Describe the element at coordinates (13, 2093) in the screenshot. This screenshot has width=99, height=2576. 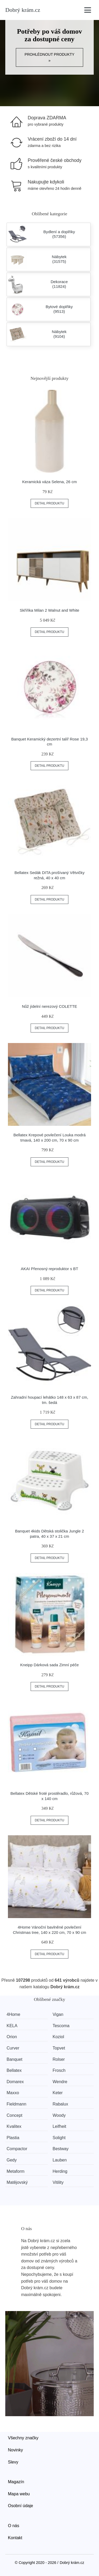
I see `Maxxo` at that location.